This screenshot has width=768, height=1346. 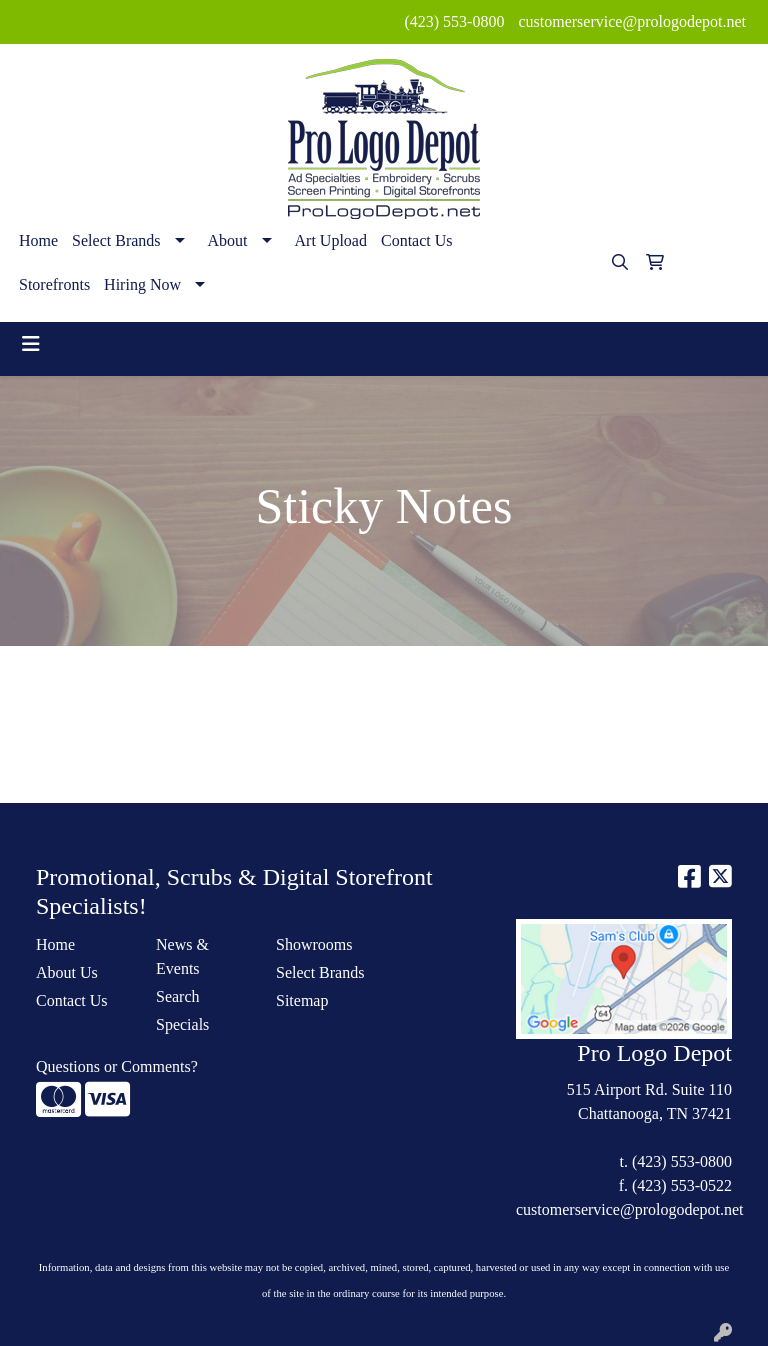 What do you see at coordinates (182, 956) in the screenshot?
I see `News & Events` at bounding box center [182, 956].